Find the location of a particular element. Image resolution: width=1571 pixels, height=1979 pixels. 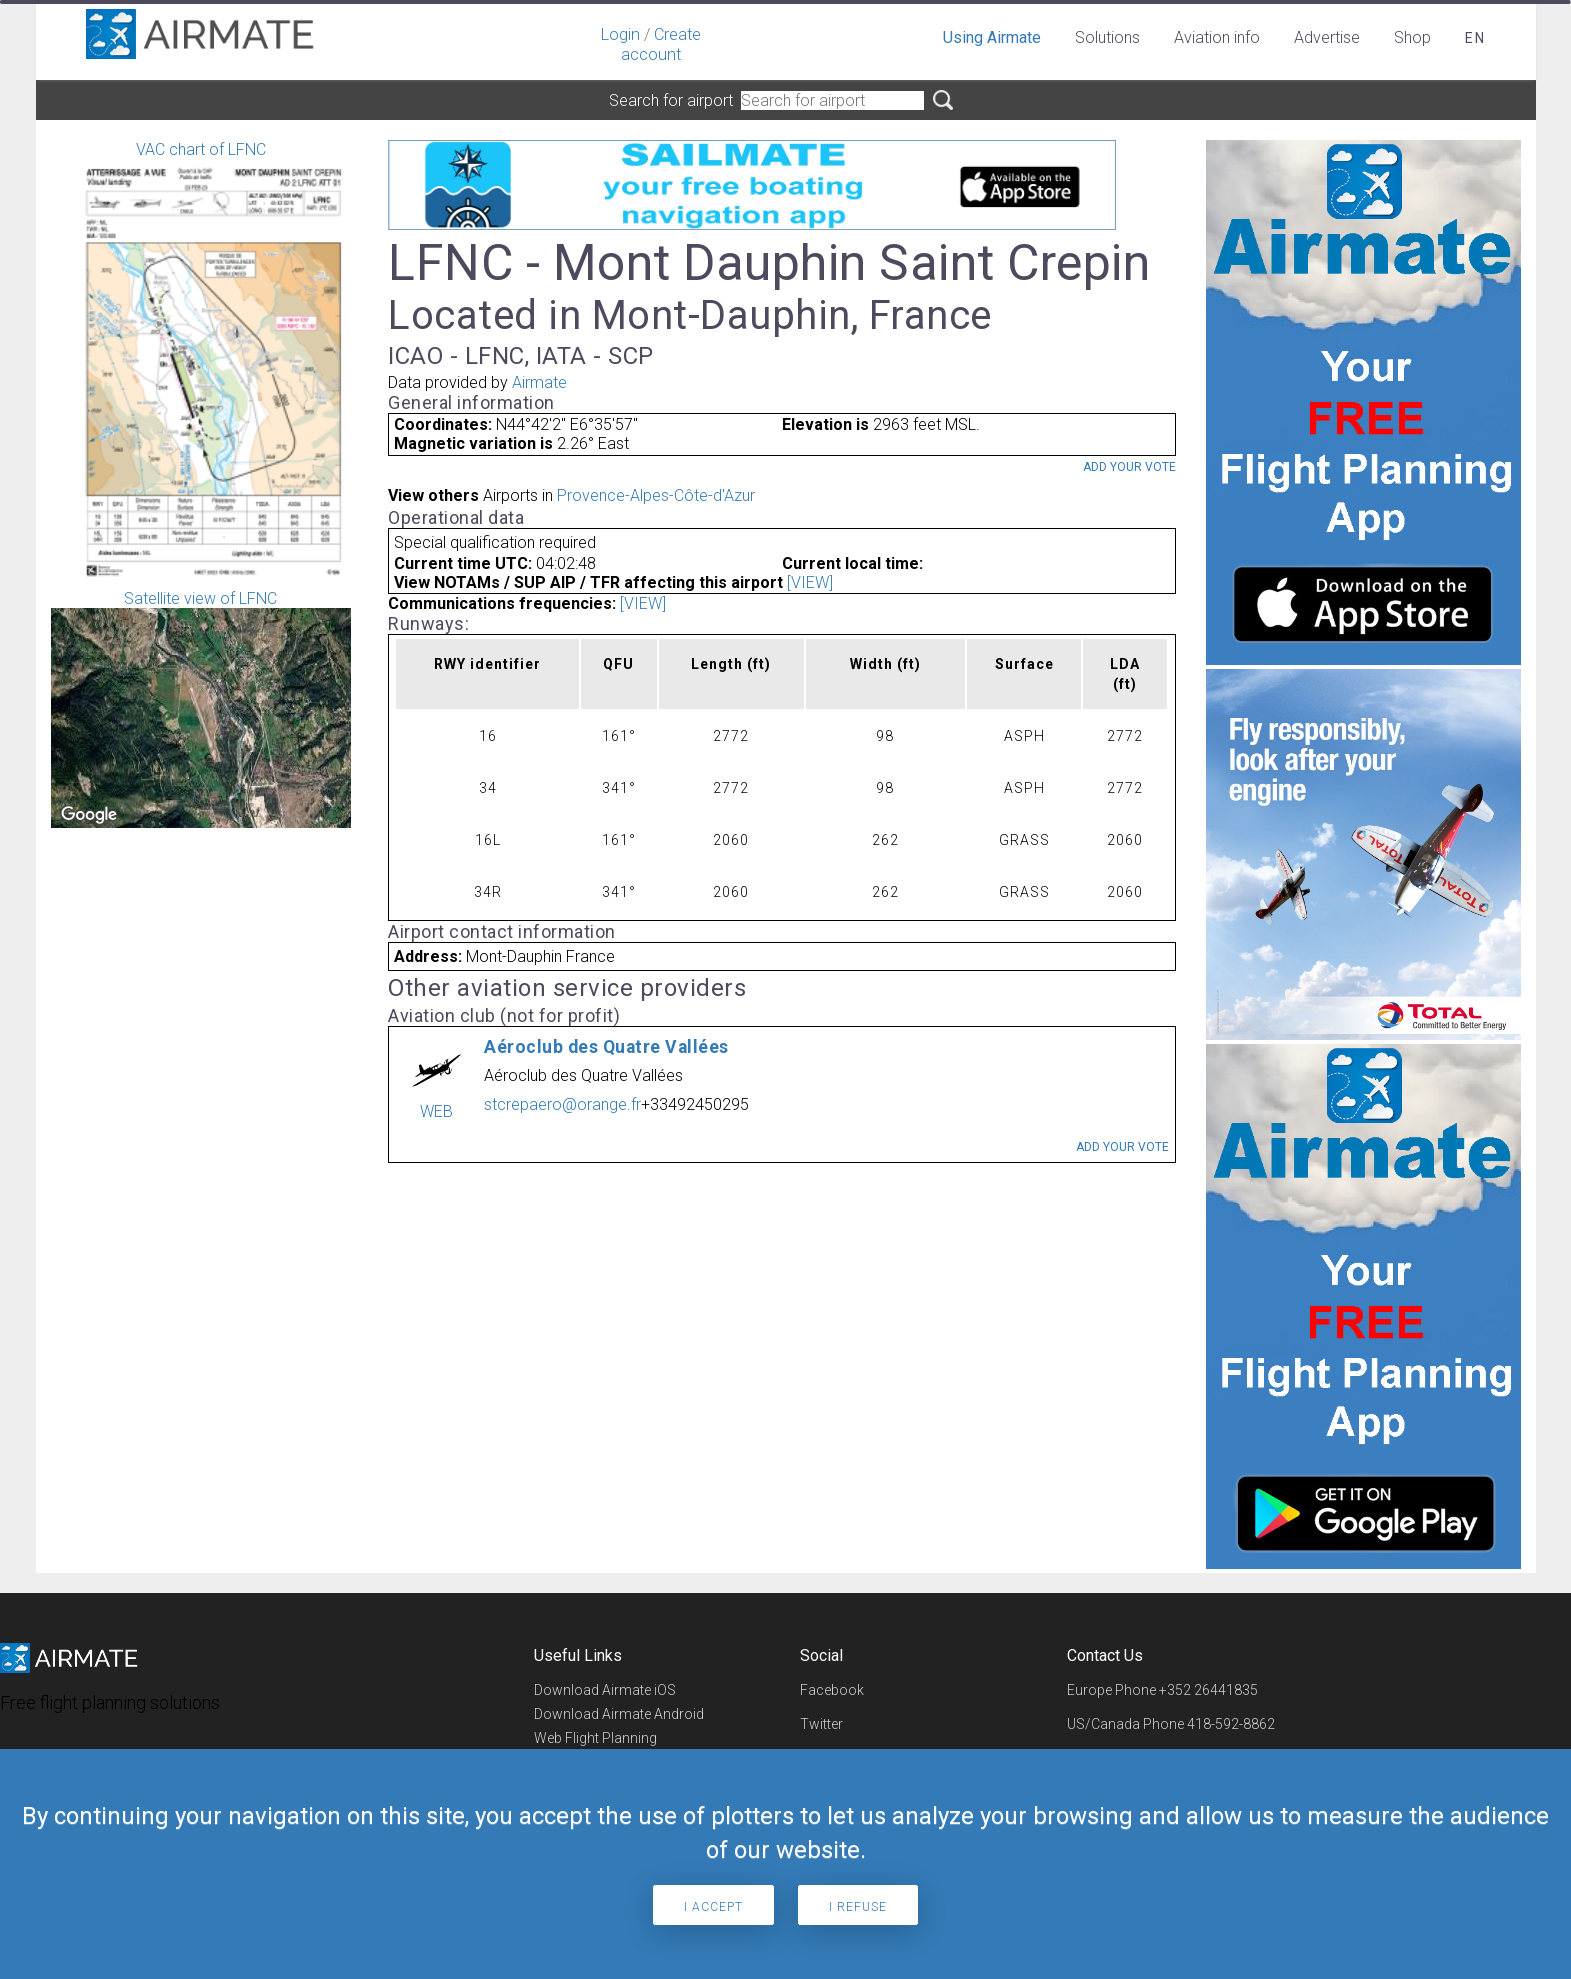

Facebook is located at coordinates (832, 1690).